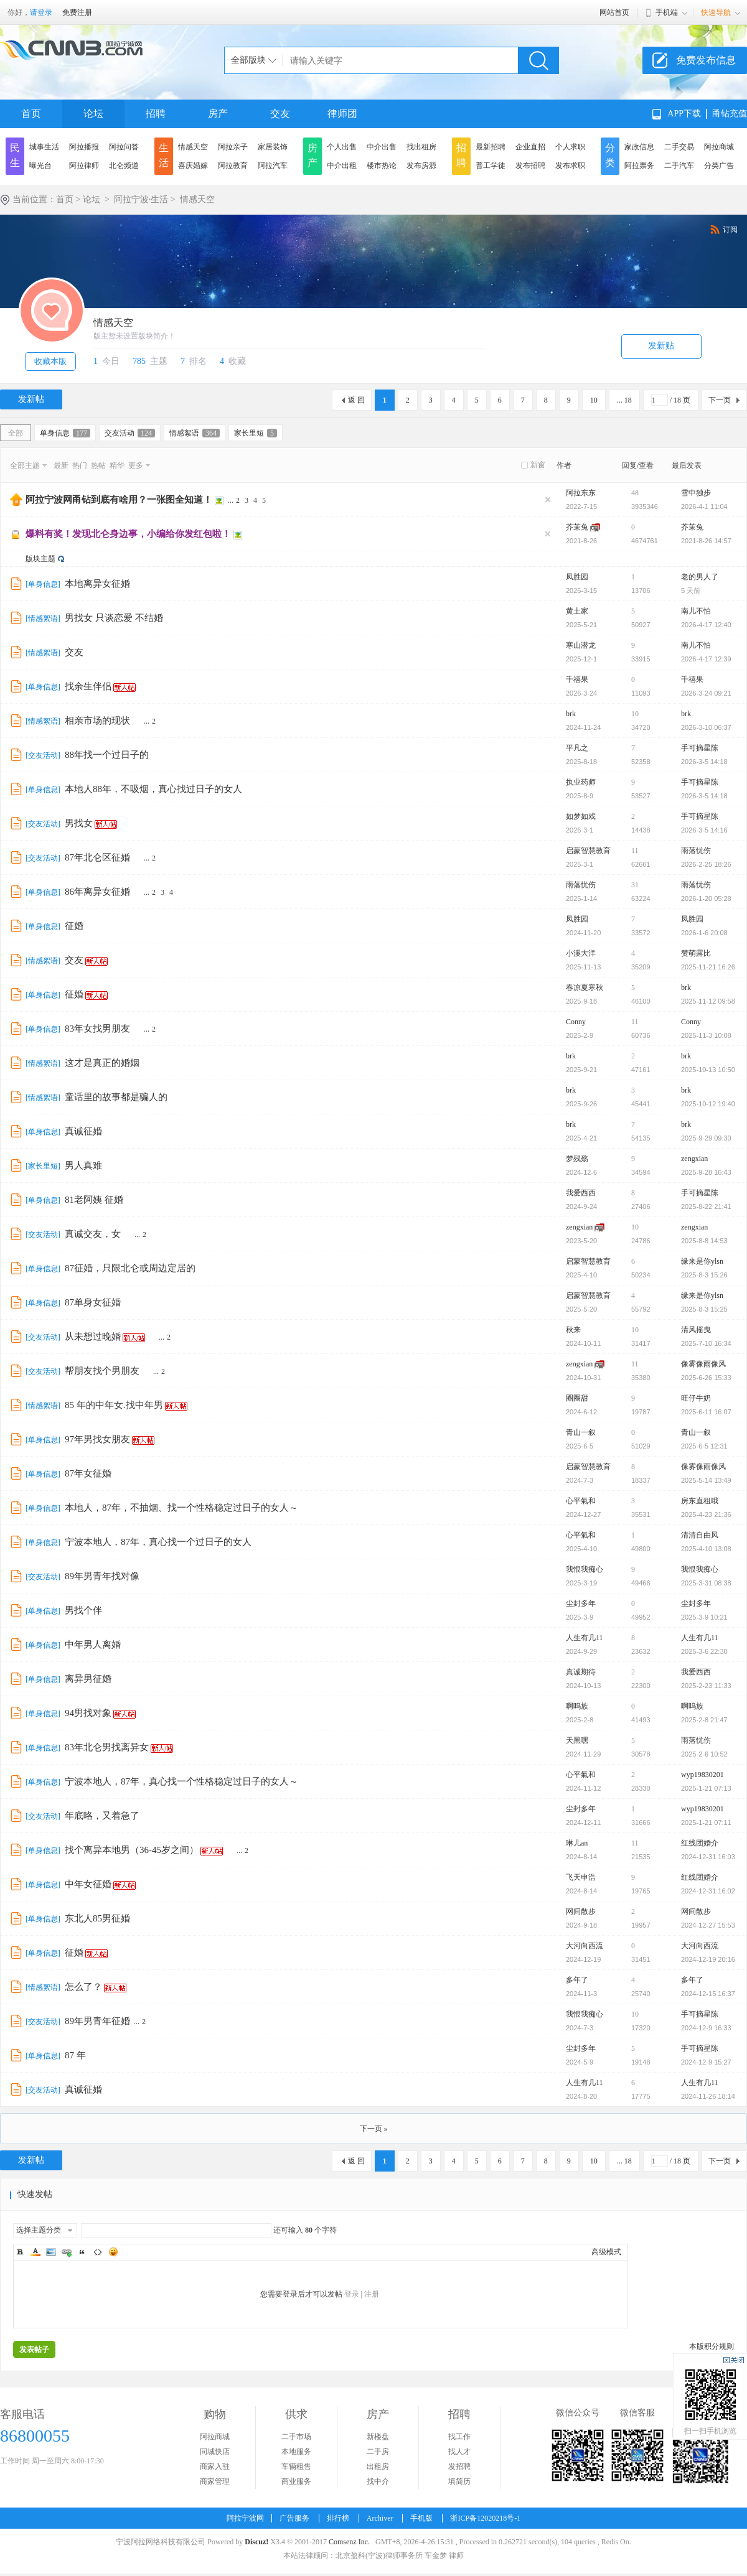 This screenshot has width=747, height=2576. I want to click on 中介出售, so click(382, 146).